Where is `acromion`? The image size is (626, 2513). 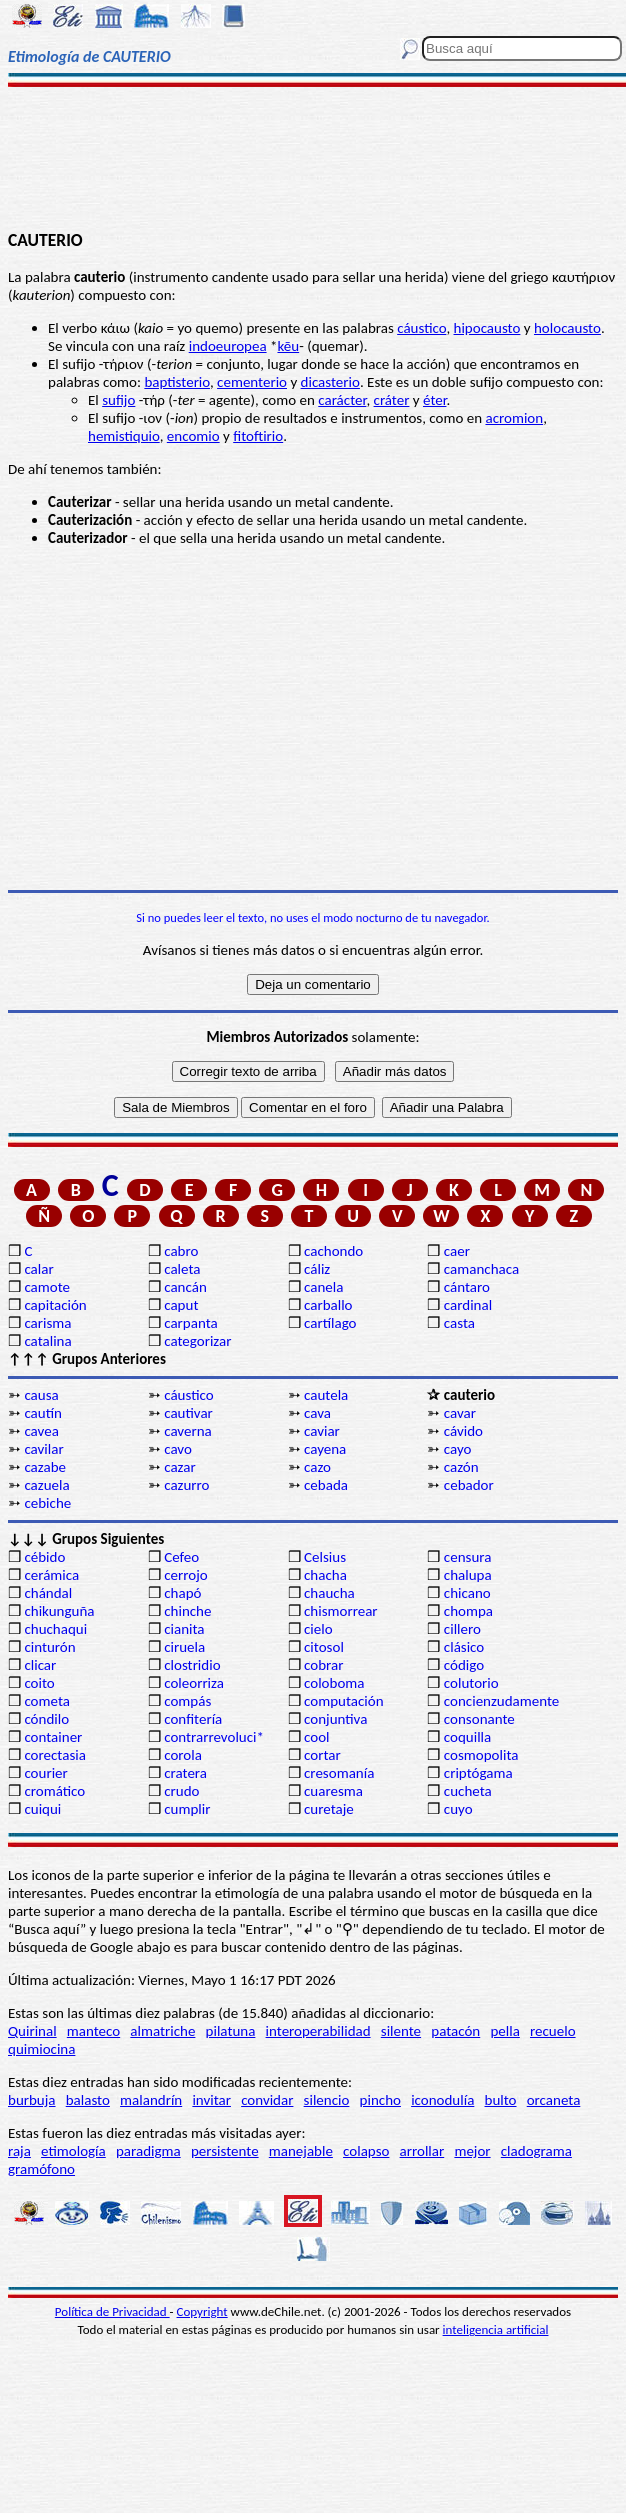
acromion is located at coordinates (514, 418).